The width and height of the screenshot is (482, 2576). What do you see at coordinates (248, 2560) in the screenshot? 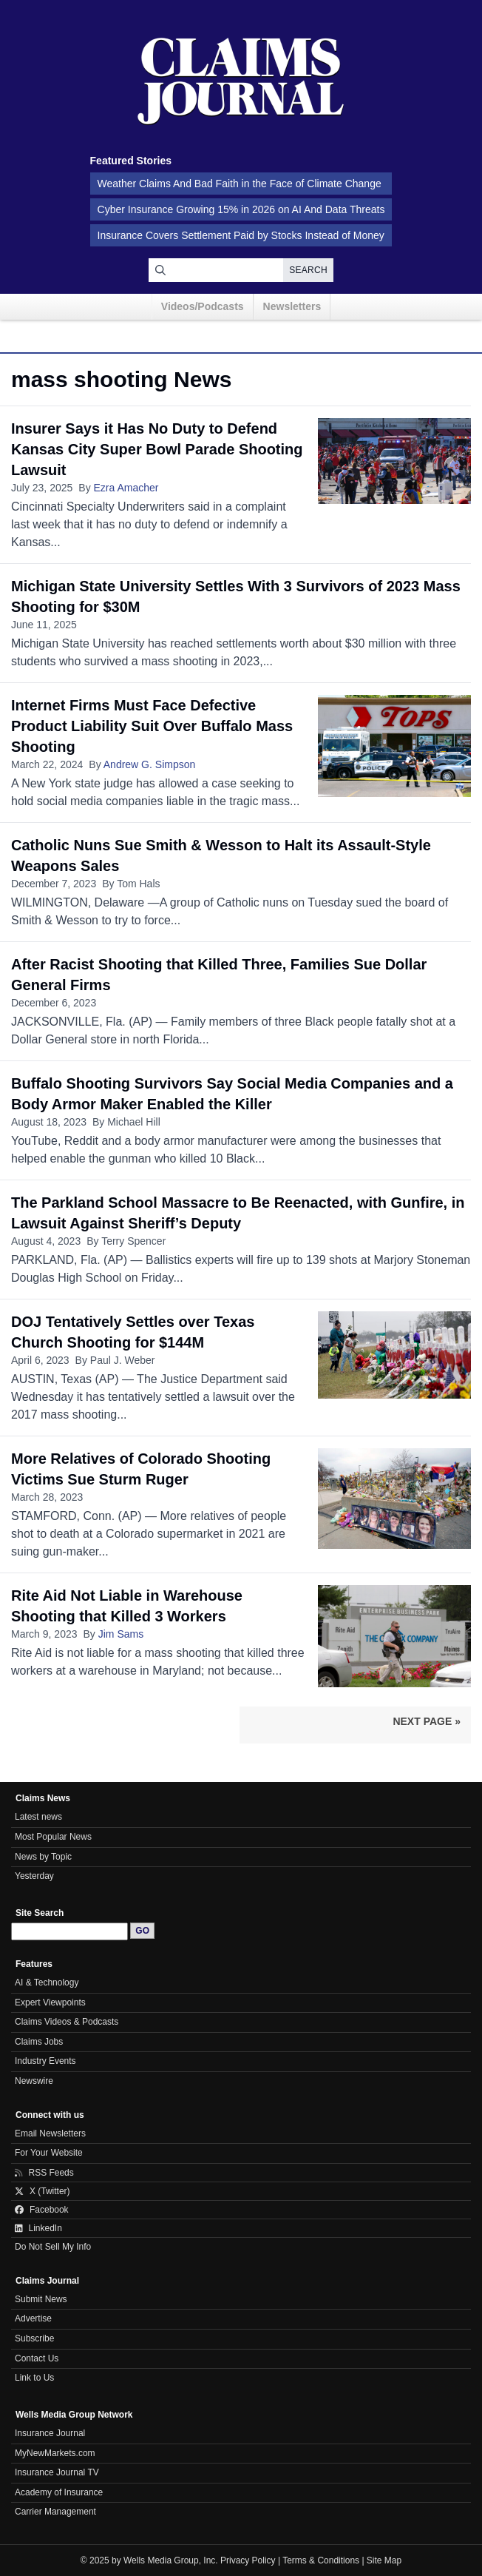
I see `Privacy Policy` at bounding box center [248, 2560].